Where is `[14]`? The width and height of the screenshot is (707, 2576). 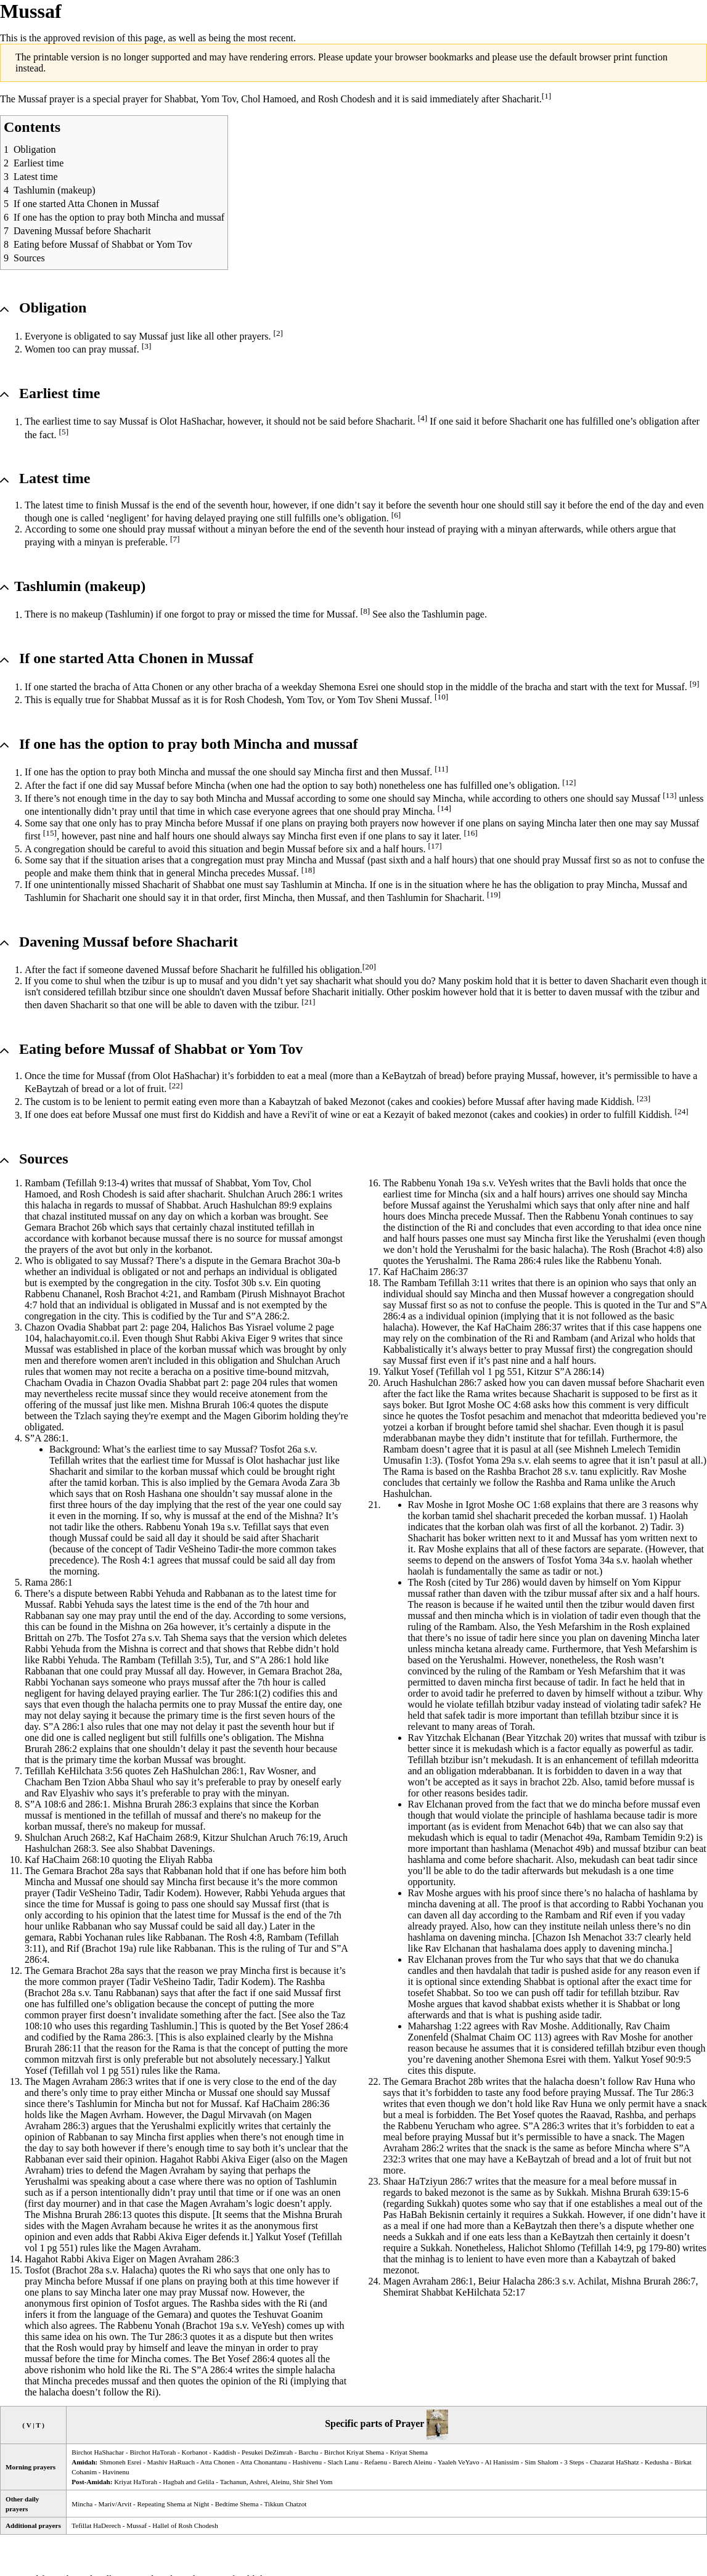
[14] is located at coordinates (444, 808).